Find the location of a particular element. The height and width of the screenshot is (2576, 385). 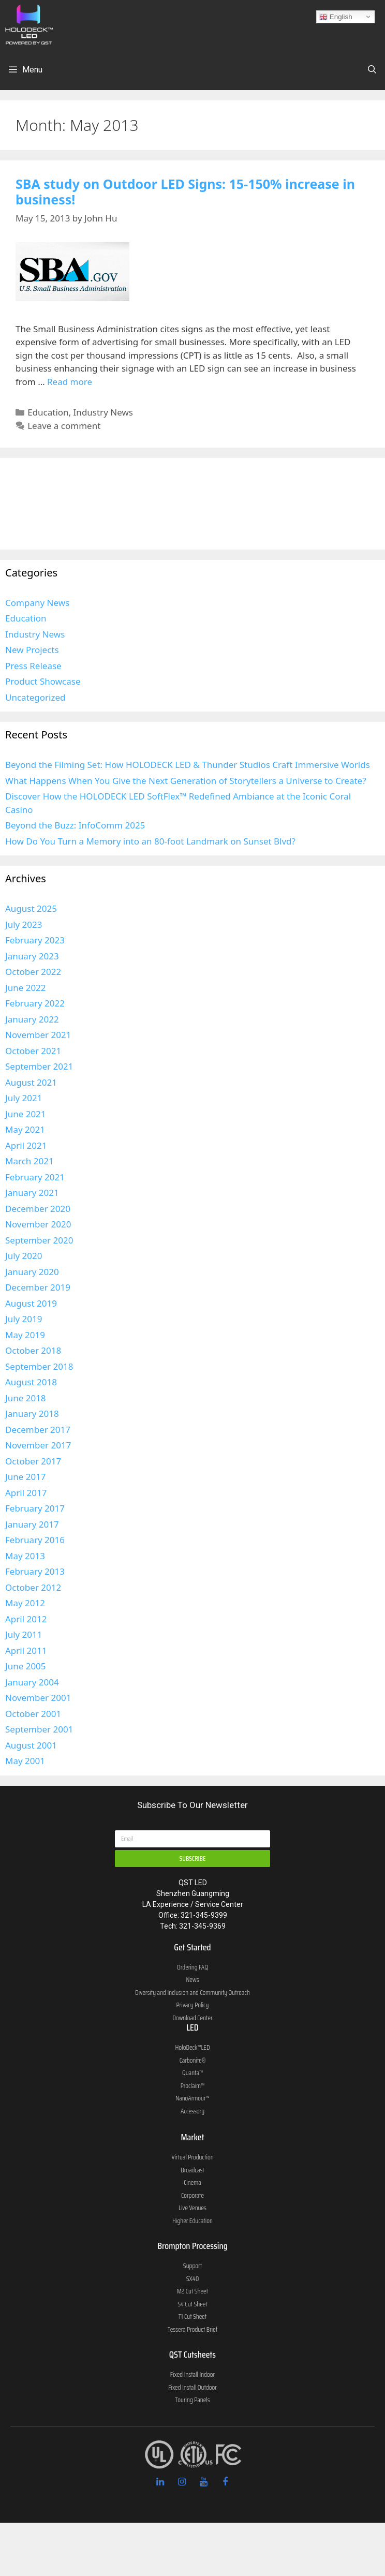

October 2012 is located at coordinates (33, 1587).